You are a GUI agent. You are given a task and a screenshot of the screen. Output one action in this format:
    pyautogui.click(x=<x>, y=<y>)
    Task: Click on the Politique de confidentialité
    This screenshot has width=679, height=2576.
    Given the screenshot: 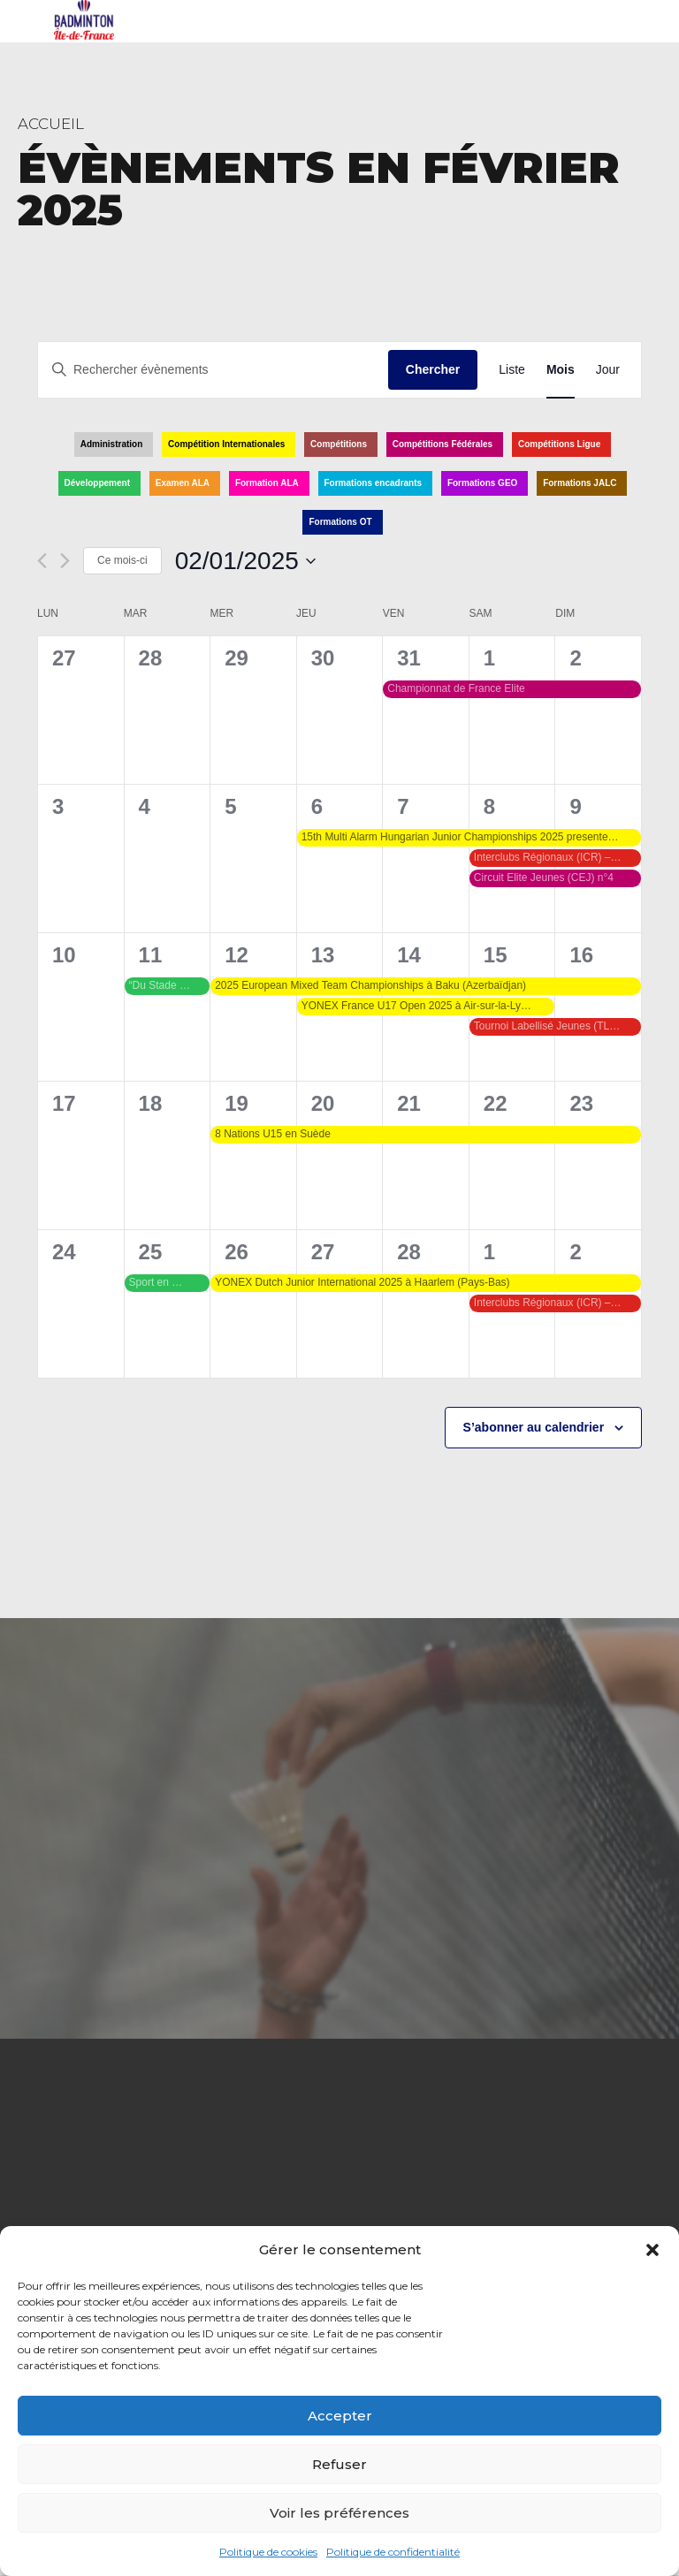 What is the action you would take?
    pyautogui.click(x=393, y=2551)
    